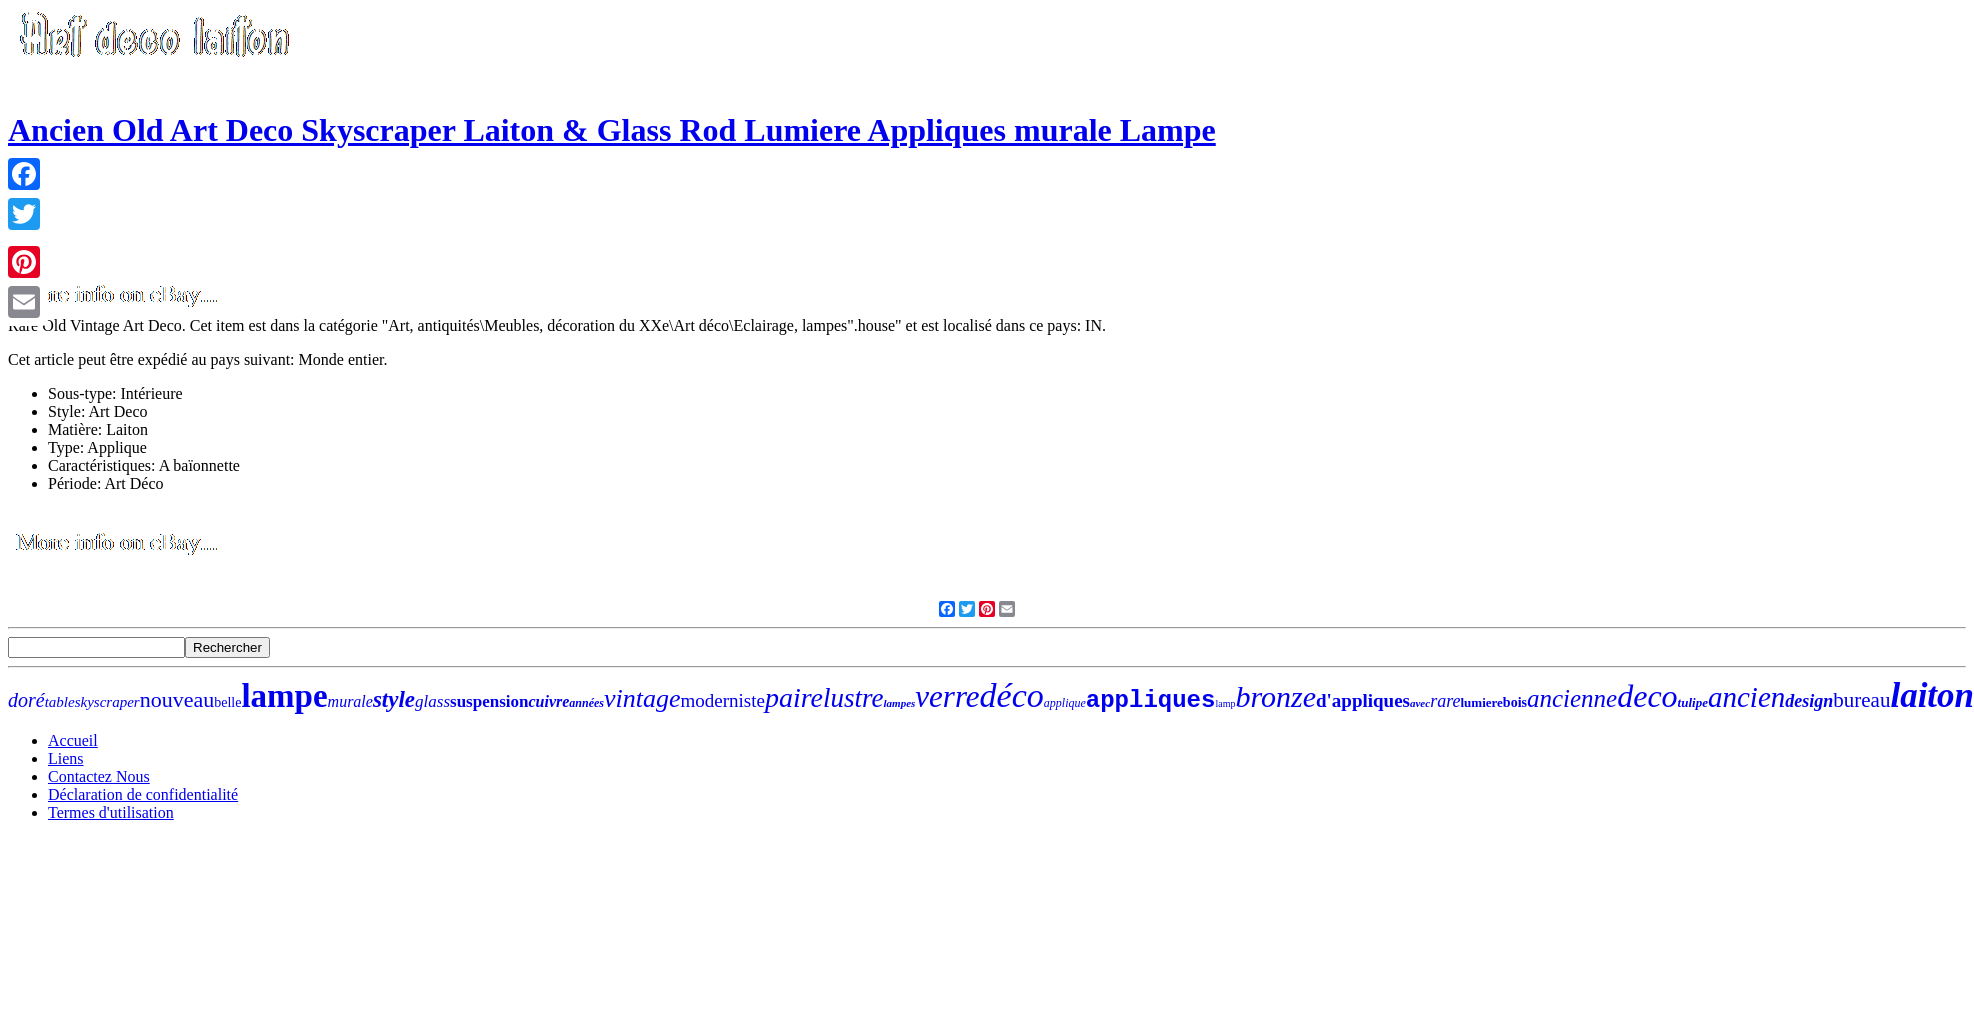  I want to click on vintage, so click(642, 698).